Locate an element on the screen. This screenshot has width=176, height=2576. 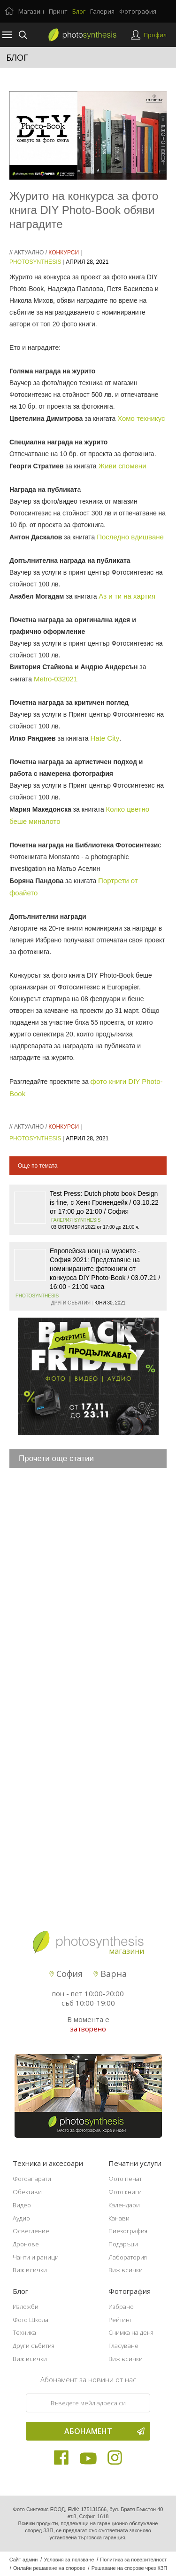
Онлайн решаване на спорове is located at coordinates (49, 2568).